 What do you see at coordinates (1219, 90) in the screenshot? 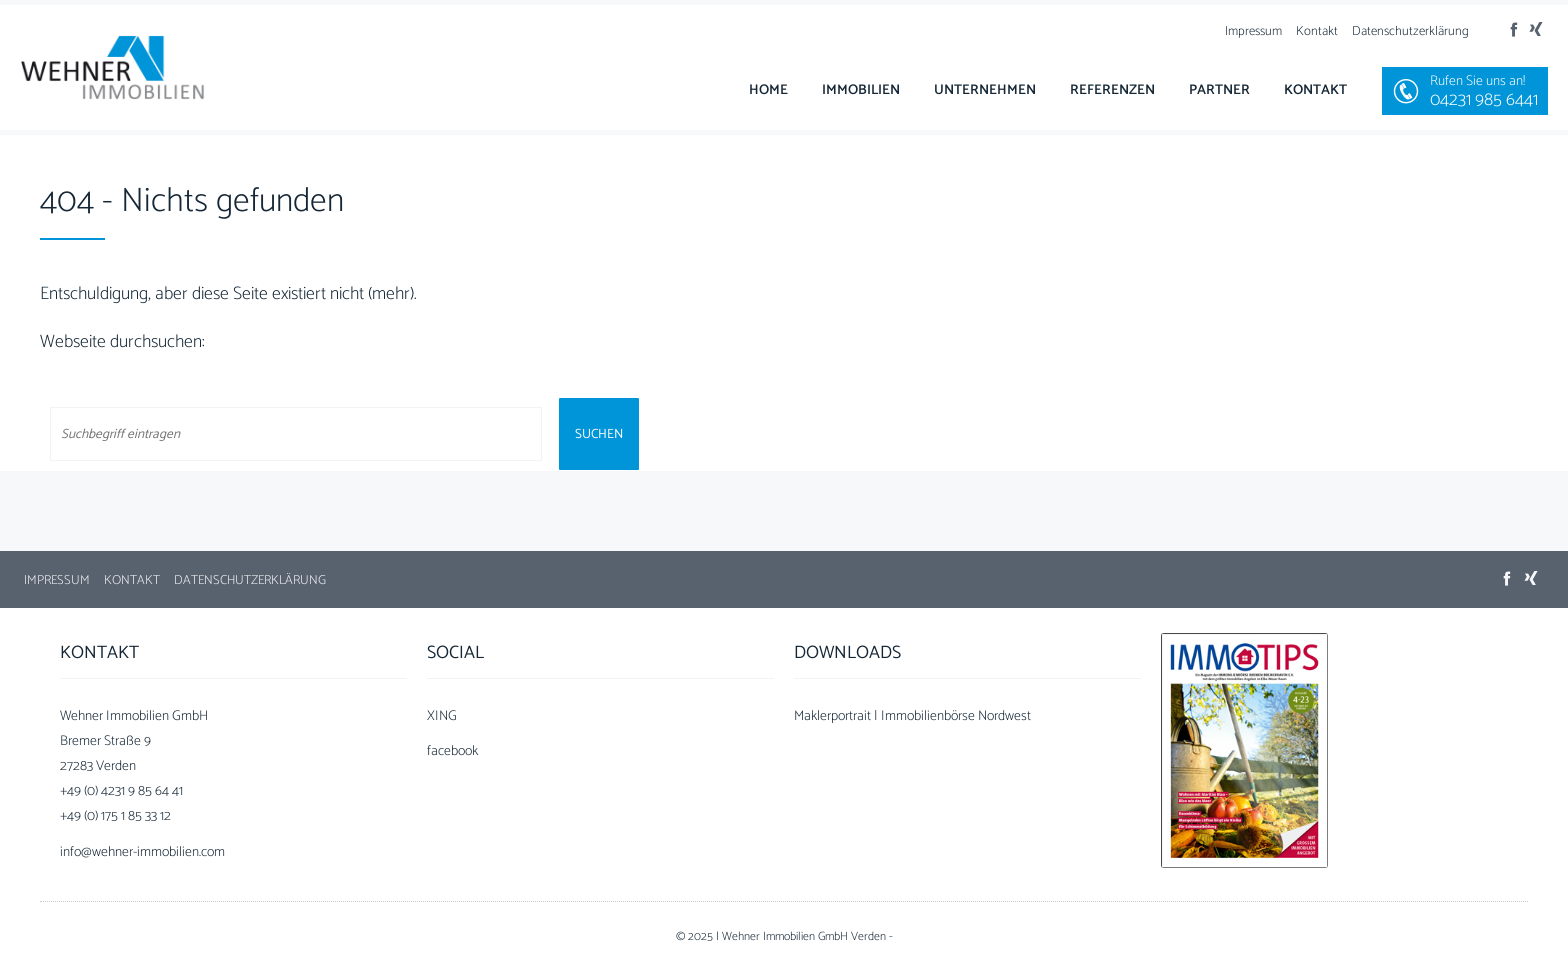
I see `Partner` at bounding box center [1219, 90].